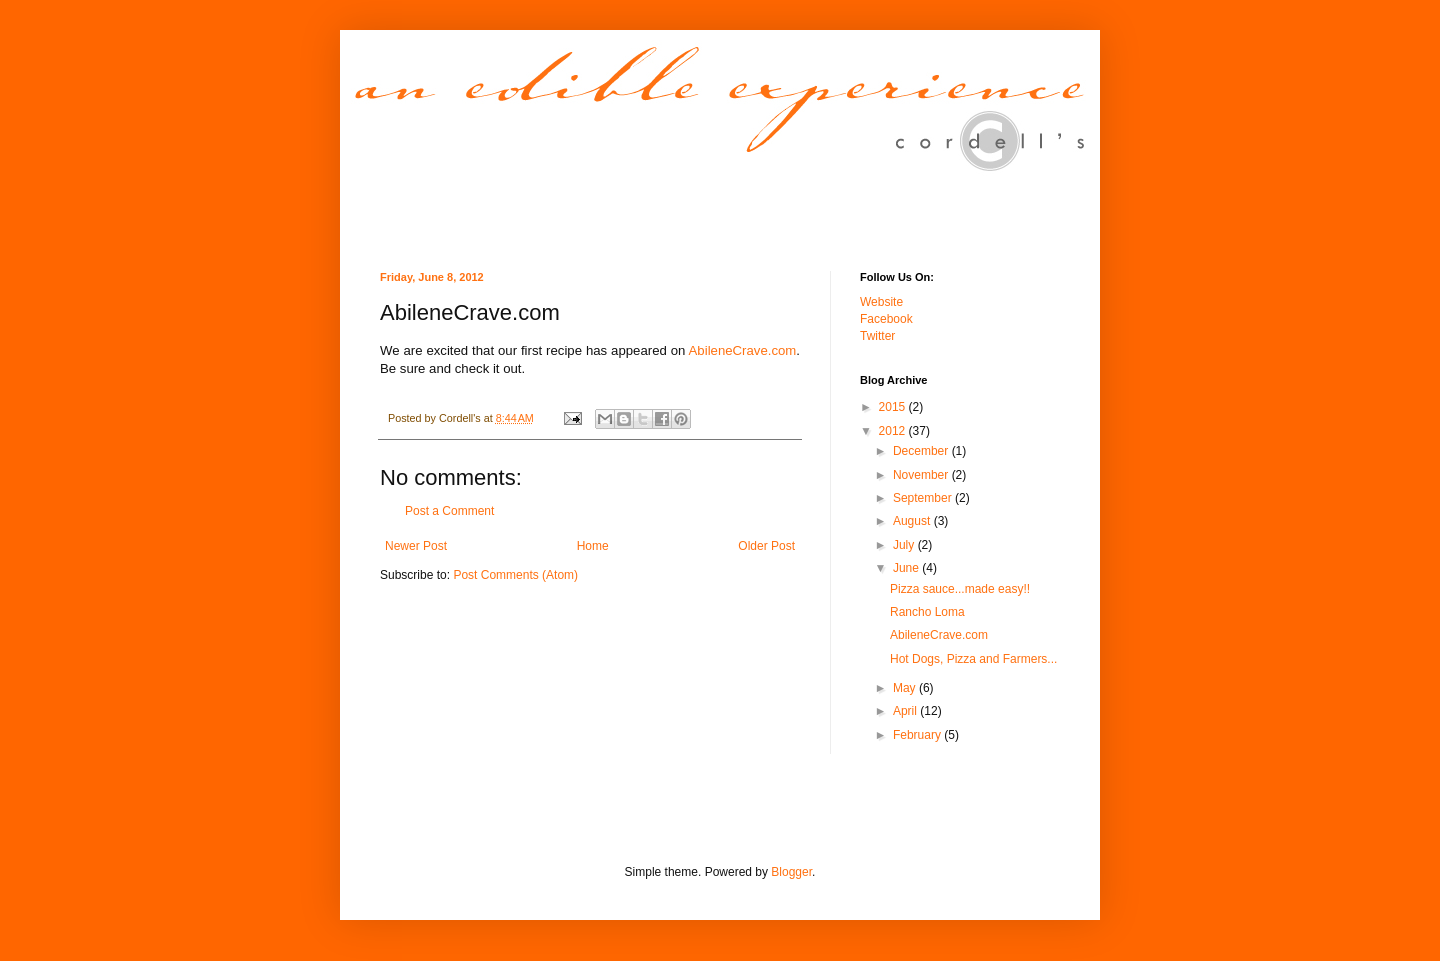 The height and width of the screenshot is (961, 1440). I want to click on May, so click(906, 688).